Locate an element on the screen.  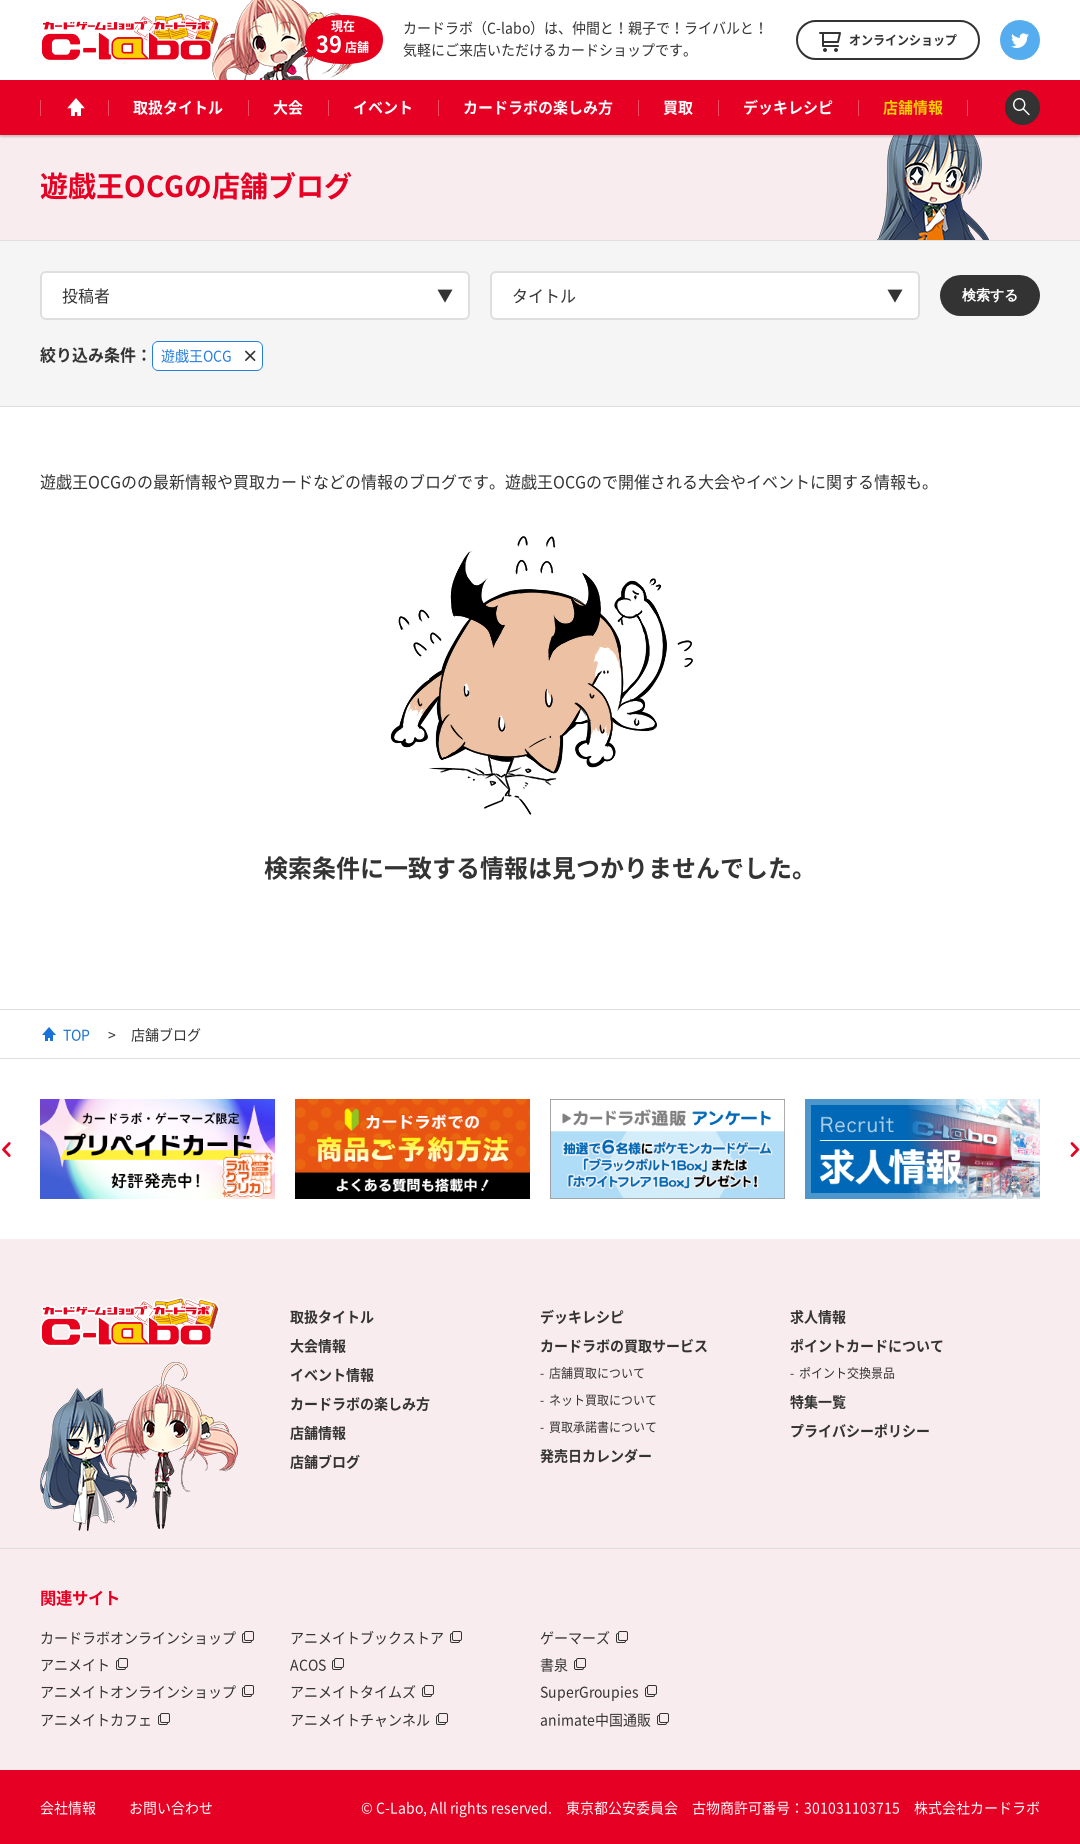
イベント情報 is located at coordinates (332, 1374).